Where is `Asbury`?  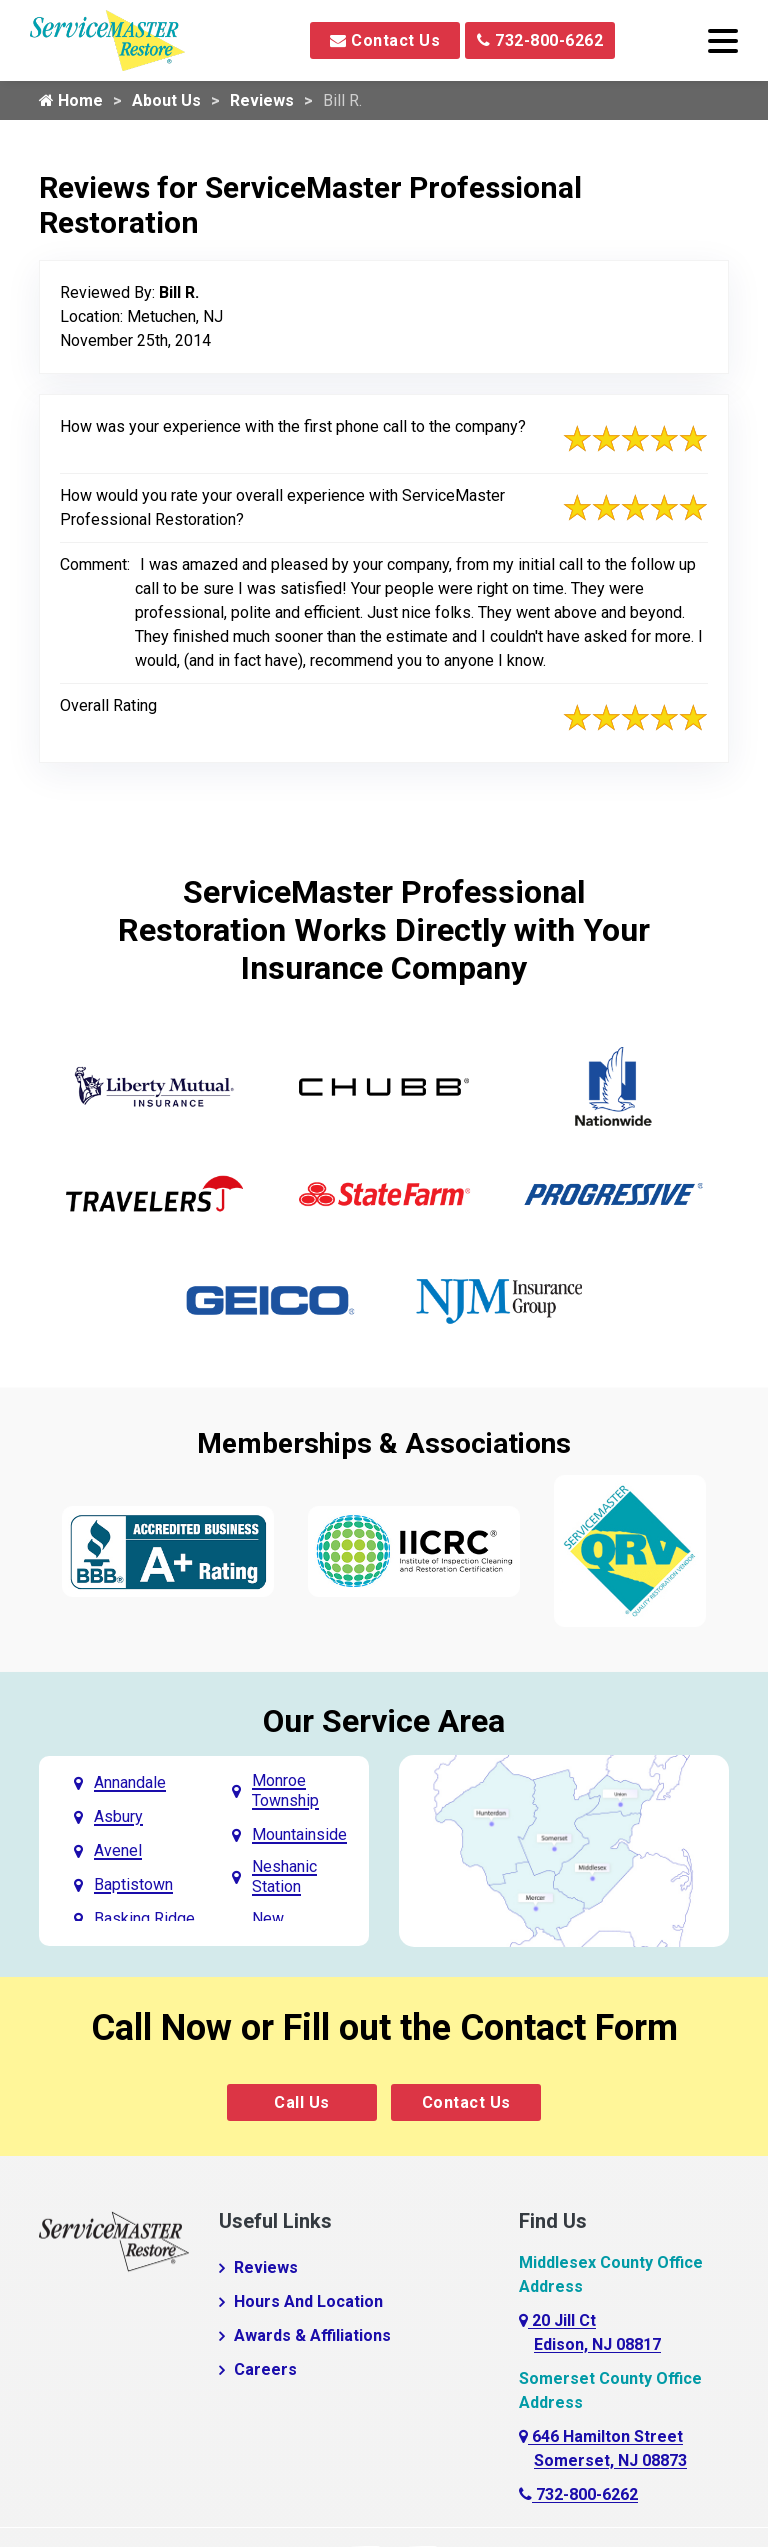
Asbury is located at coordinates (118, 1816).